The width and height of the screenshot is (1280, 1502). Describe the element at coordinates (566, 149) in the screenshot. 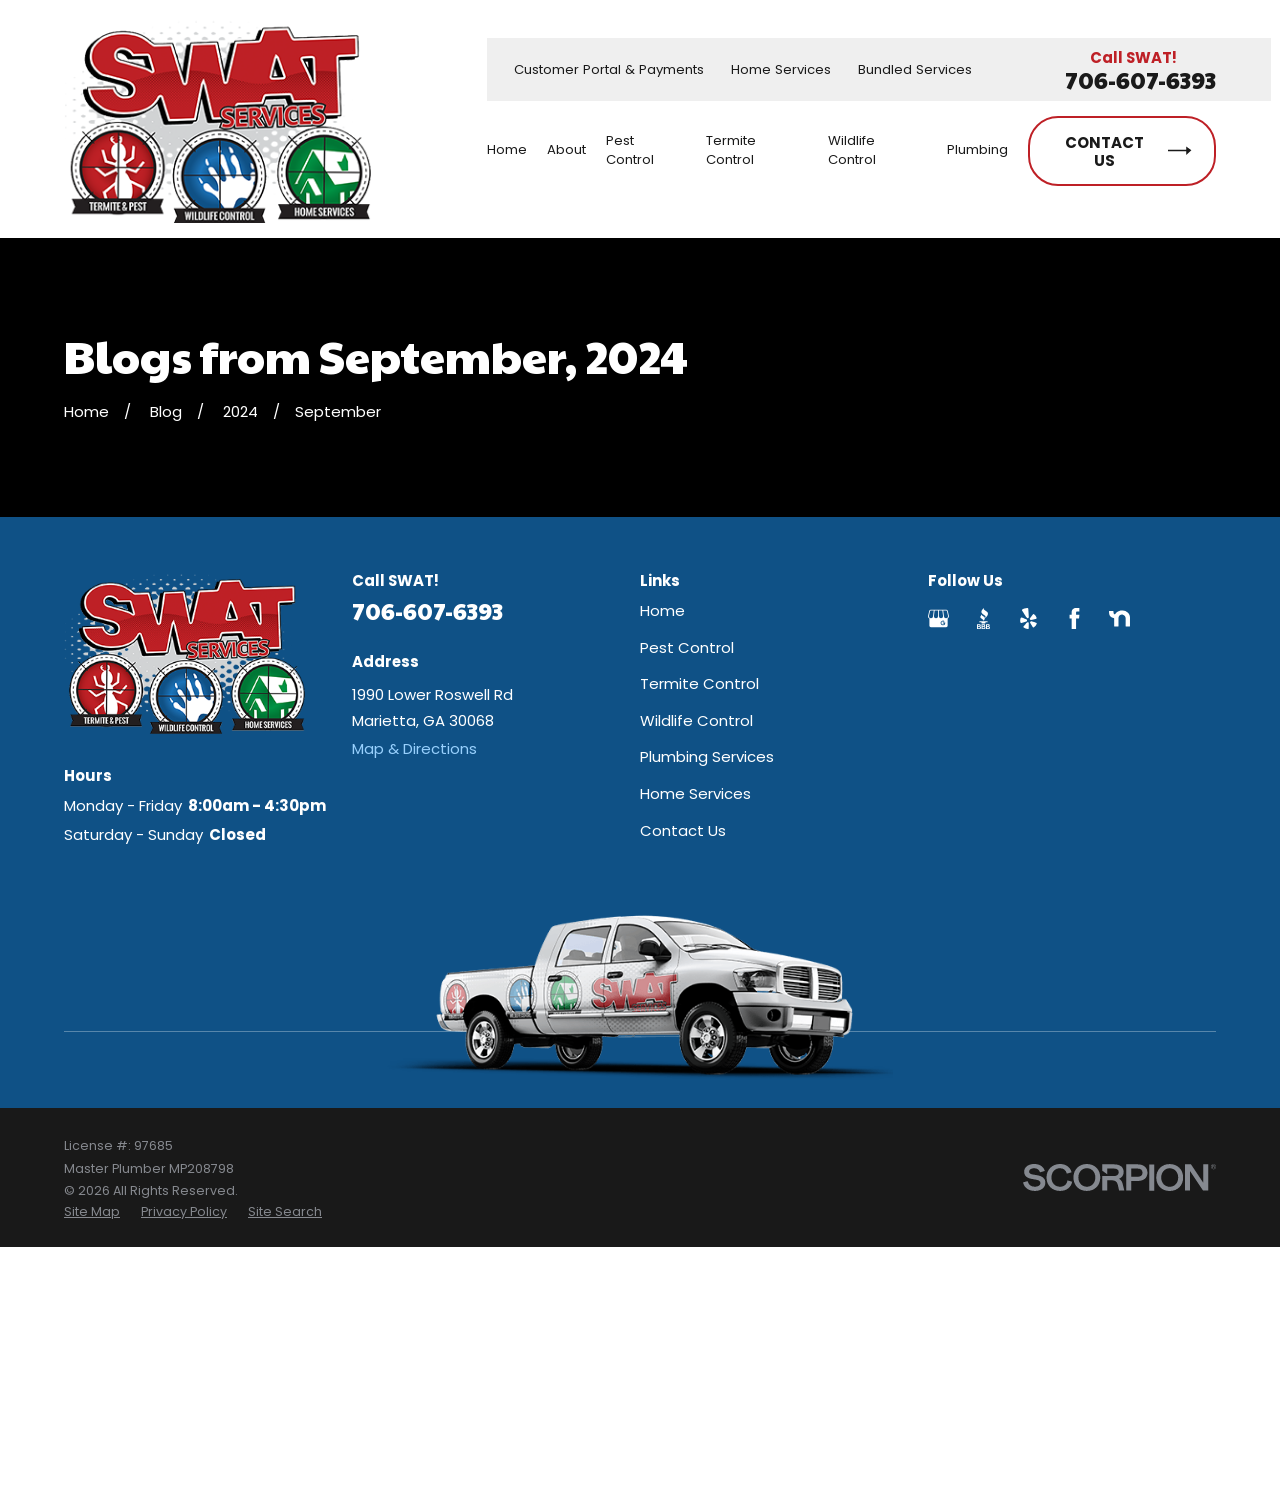

I see `About [menuitem]` at that location.